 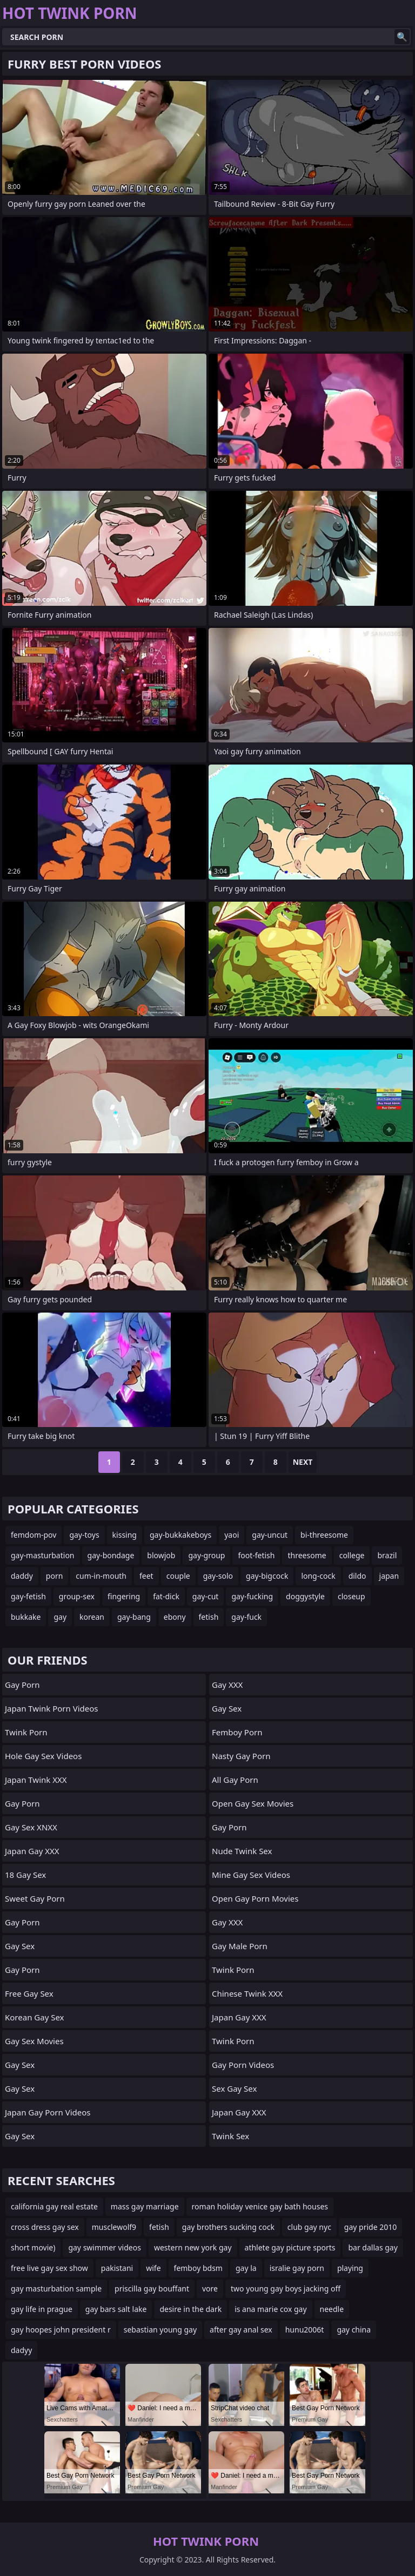 What do you see at coordinates (190, 2309) in the screenshot?
I see `desire in the dark` at bounding box center [190, 2309].